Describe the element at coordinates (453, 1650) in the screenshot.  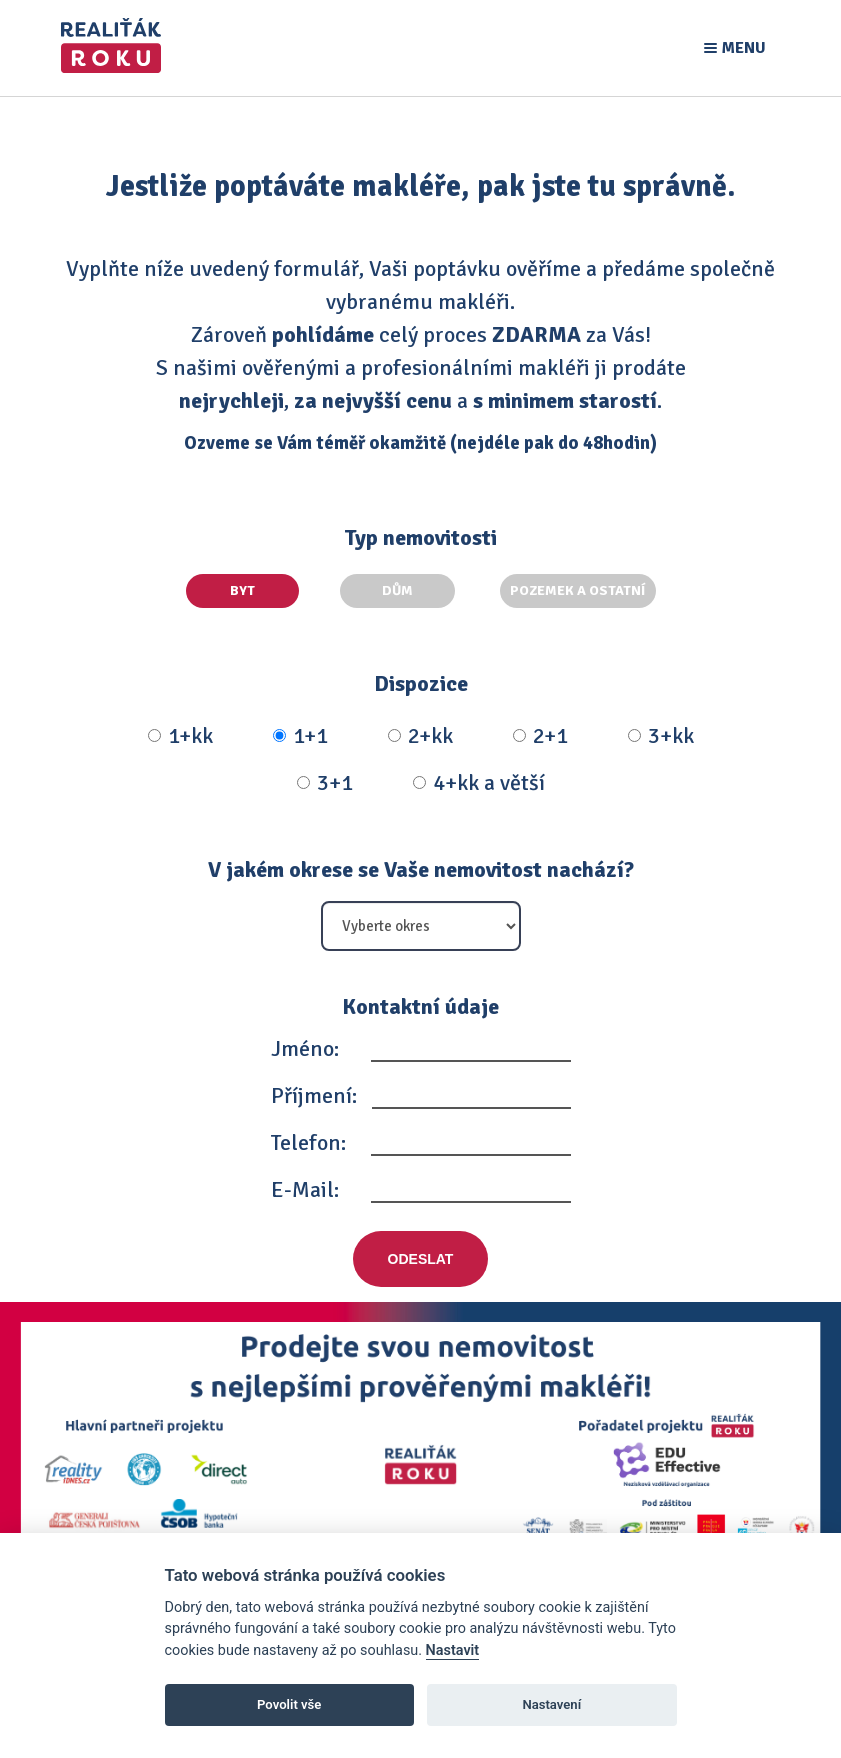
I see `Nastavit` at that location.